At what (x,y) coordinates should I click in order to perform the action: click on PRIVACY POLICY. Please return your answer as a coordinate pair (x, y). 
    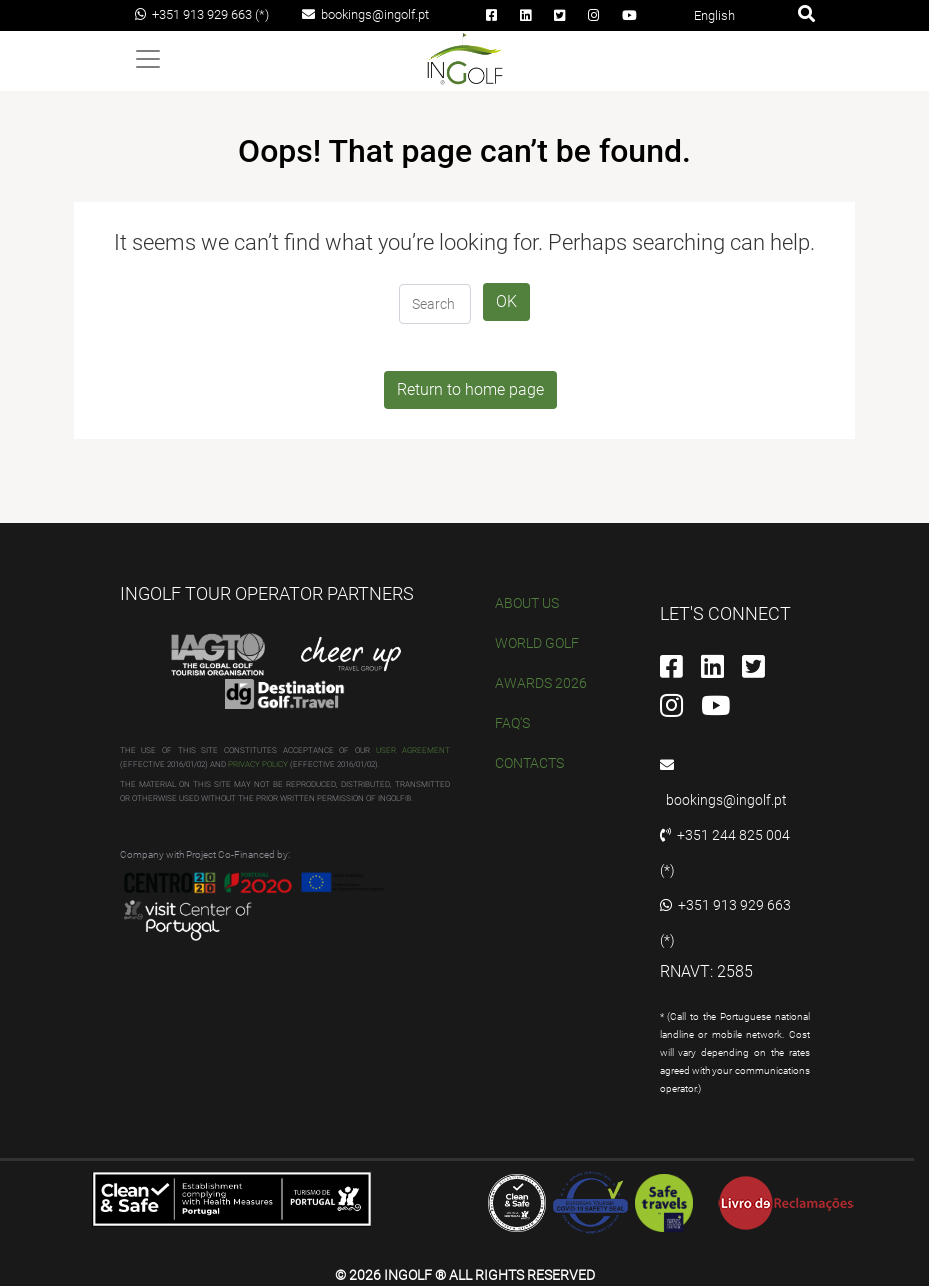
    Looking at the image, I should click on (258, 764).